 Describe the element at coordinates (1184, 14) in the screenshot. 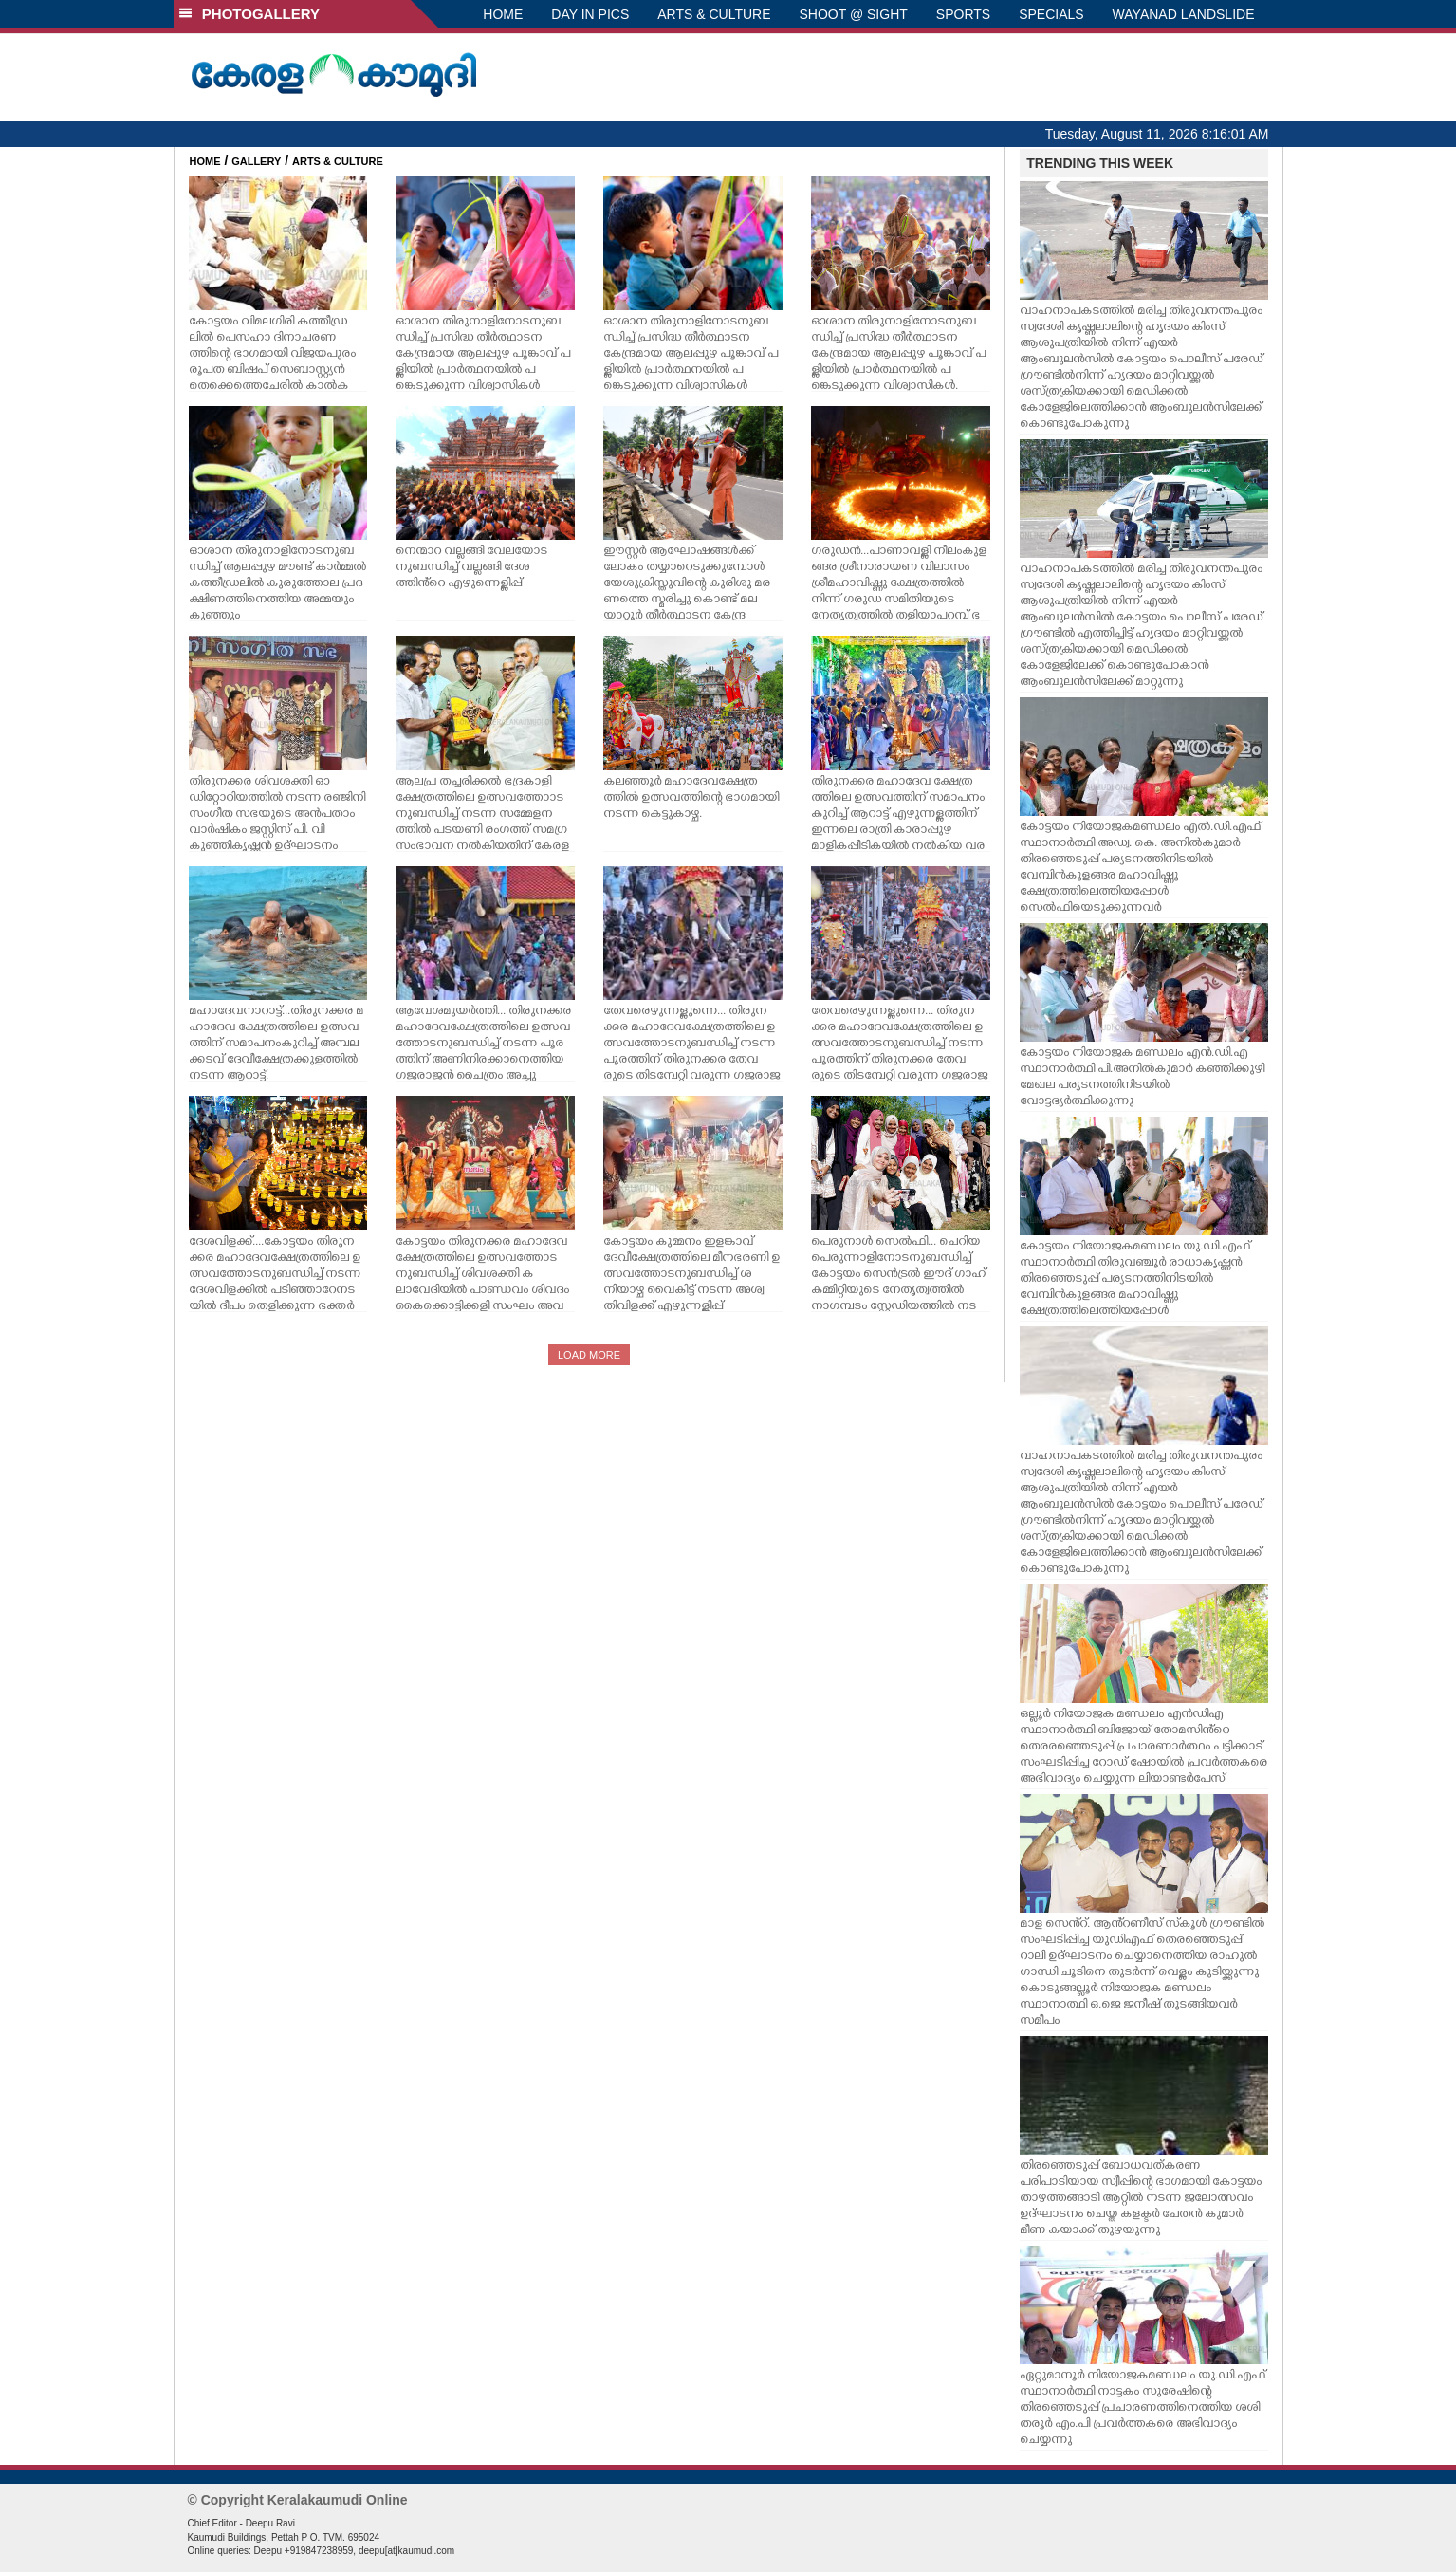

I see `WAYANAD LANDSLIDE` at that location.